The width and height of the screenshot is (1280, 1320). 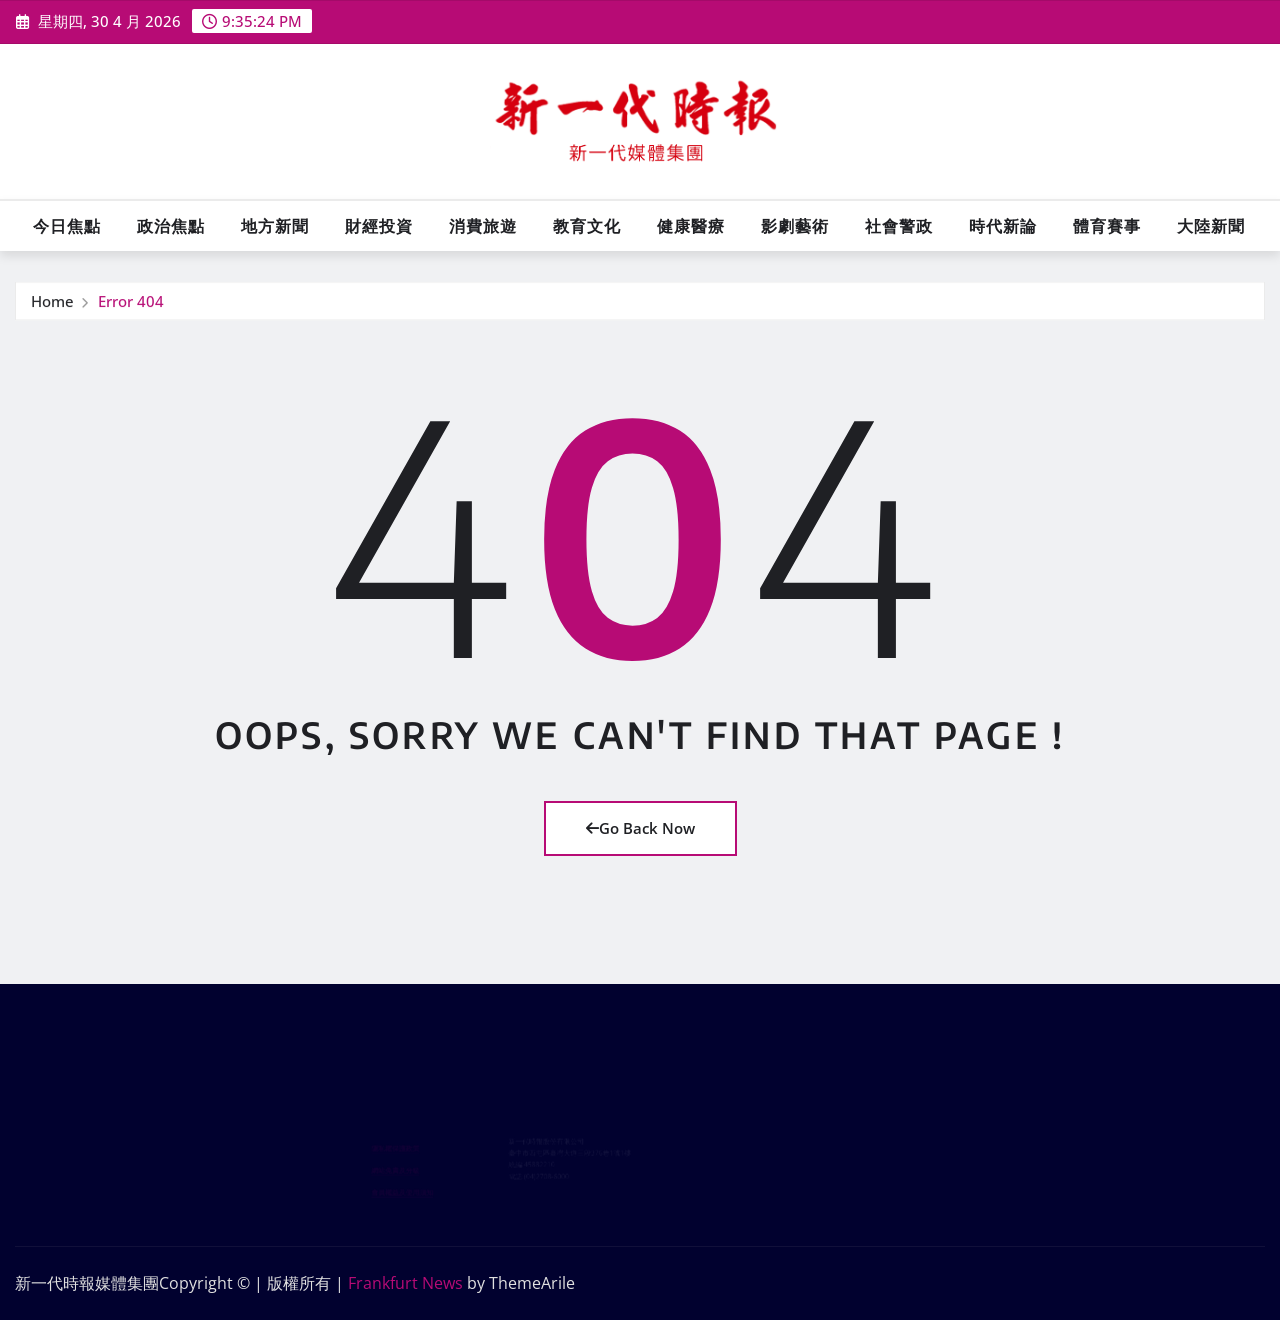 What do you see at coordinates (640, 828) in the screenshot?
I see `Go Back Now` at bounding box center [640, 828].